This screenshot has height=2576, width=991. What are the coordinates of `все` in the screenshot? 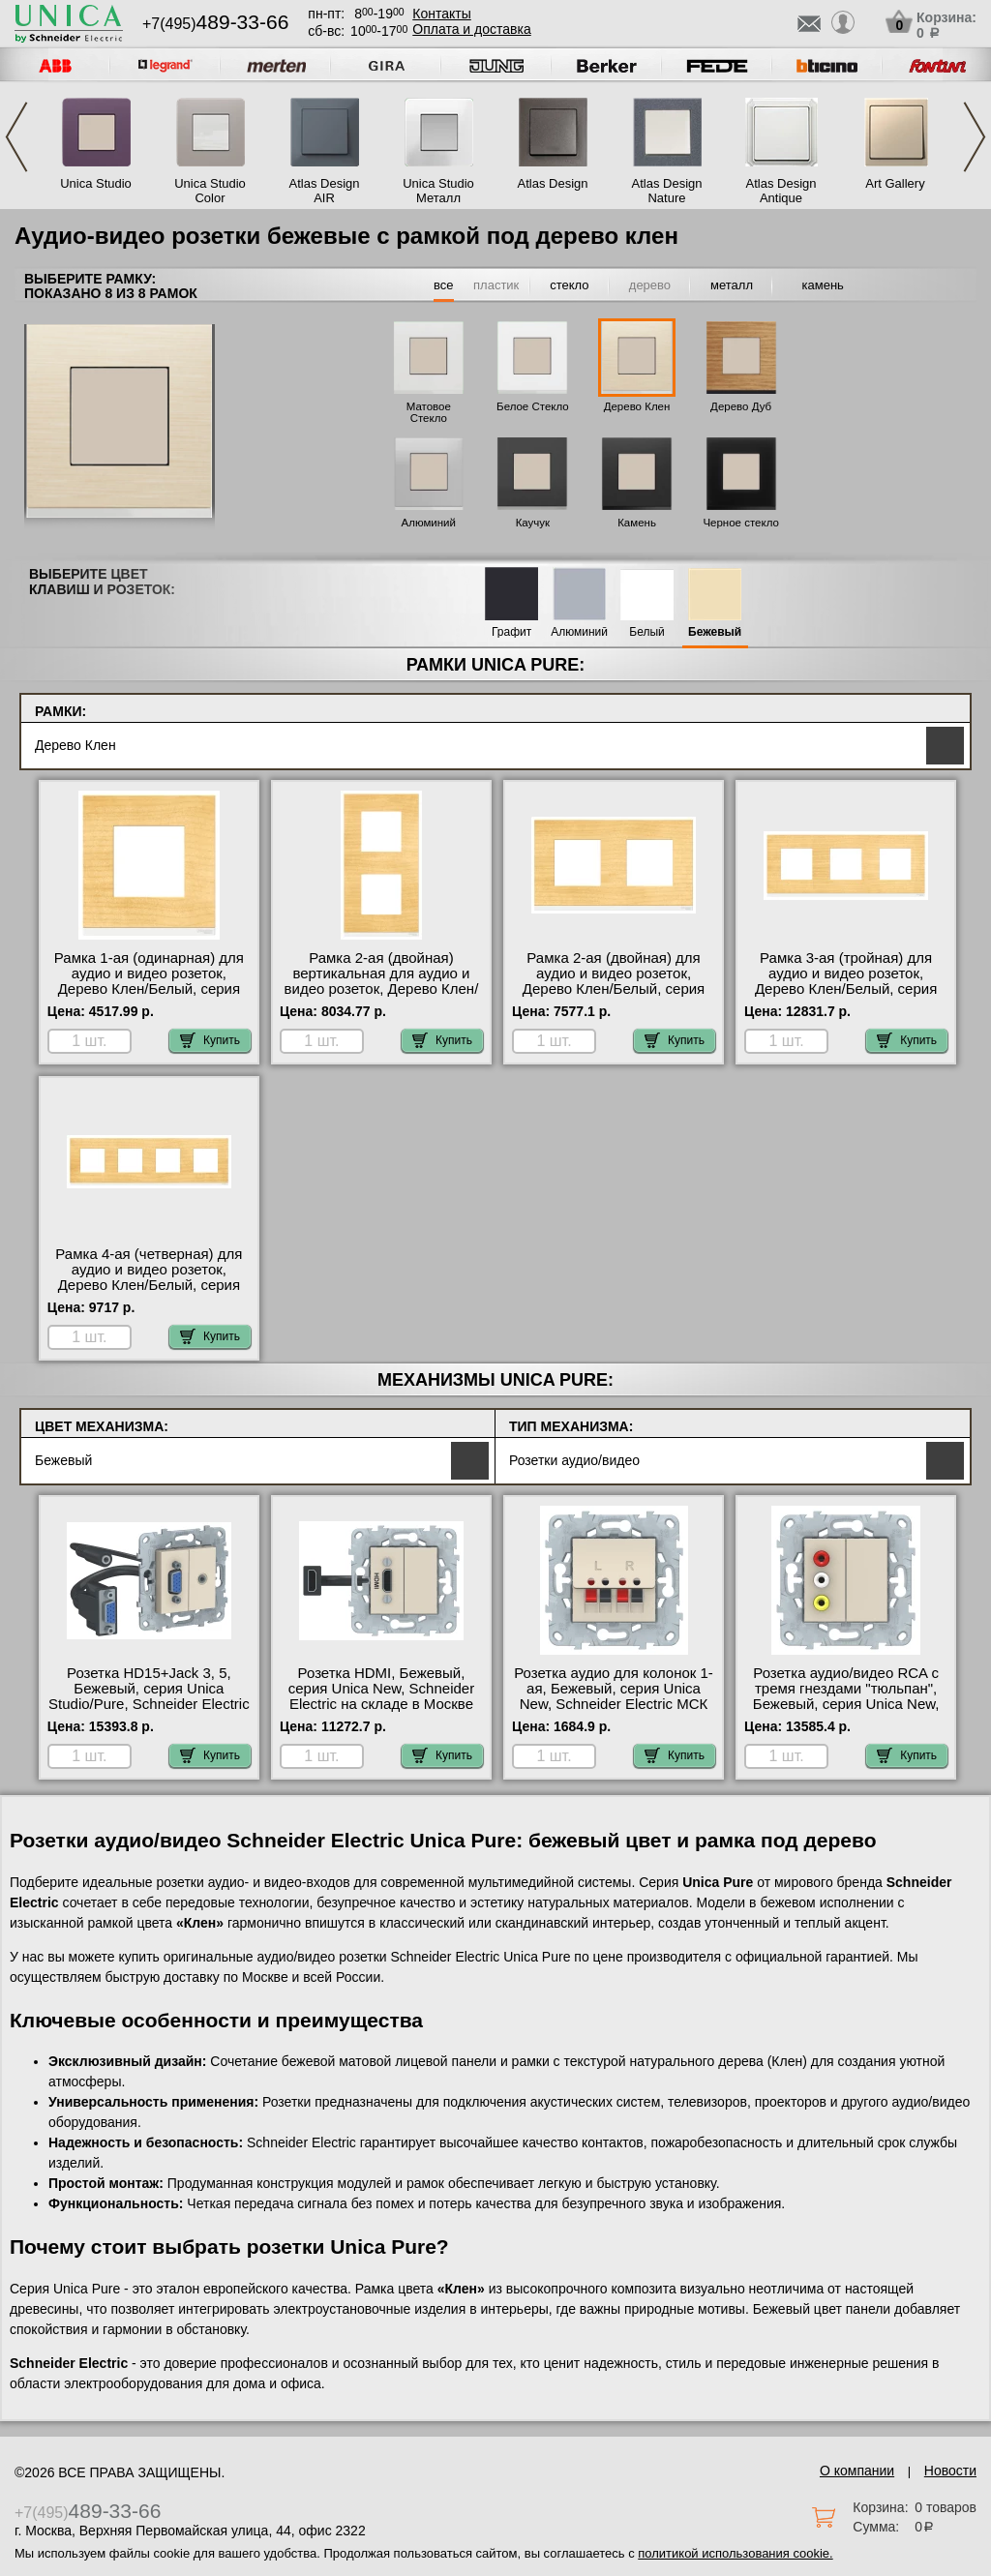 It's located at (444, 285).